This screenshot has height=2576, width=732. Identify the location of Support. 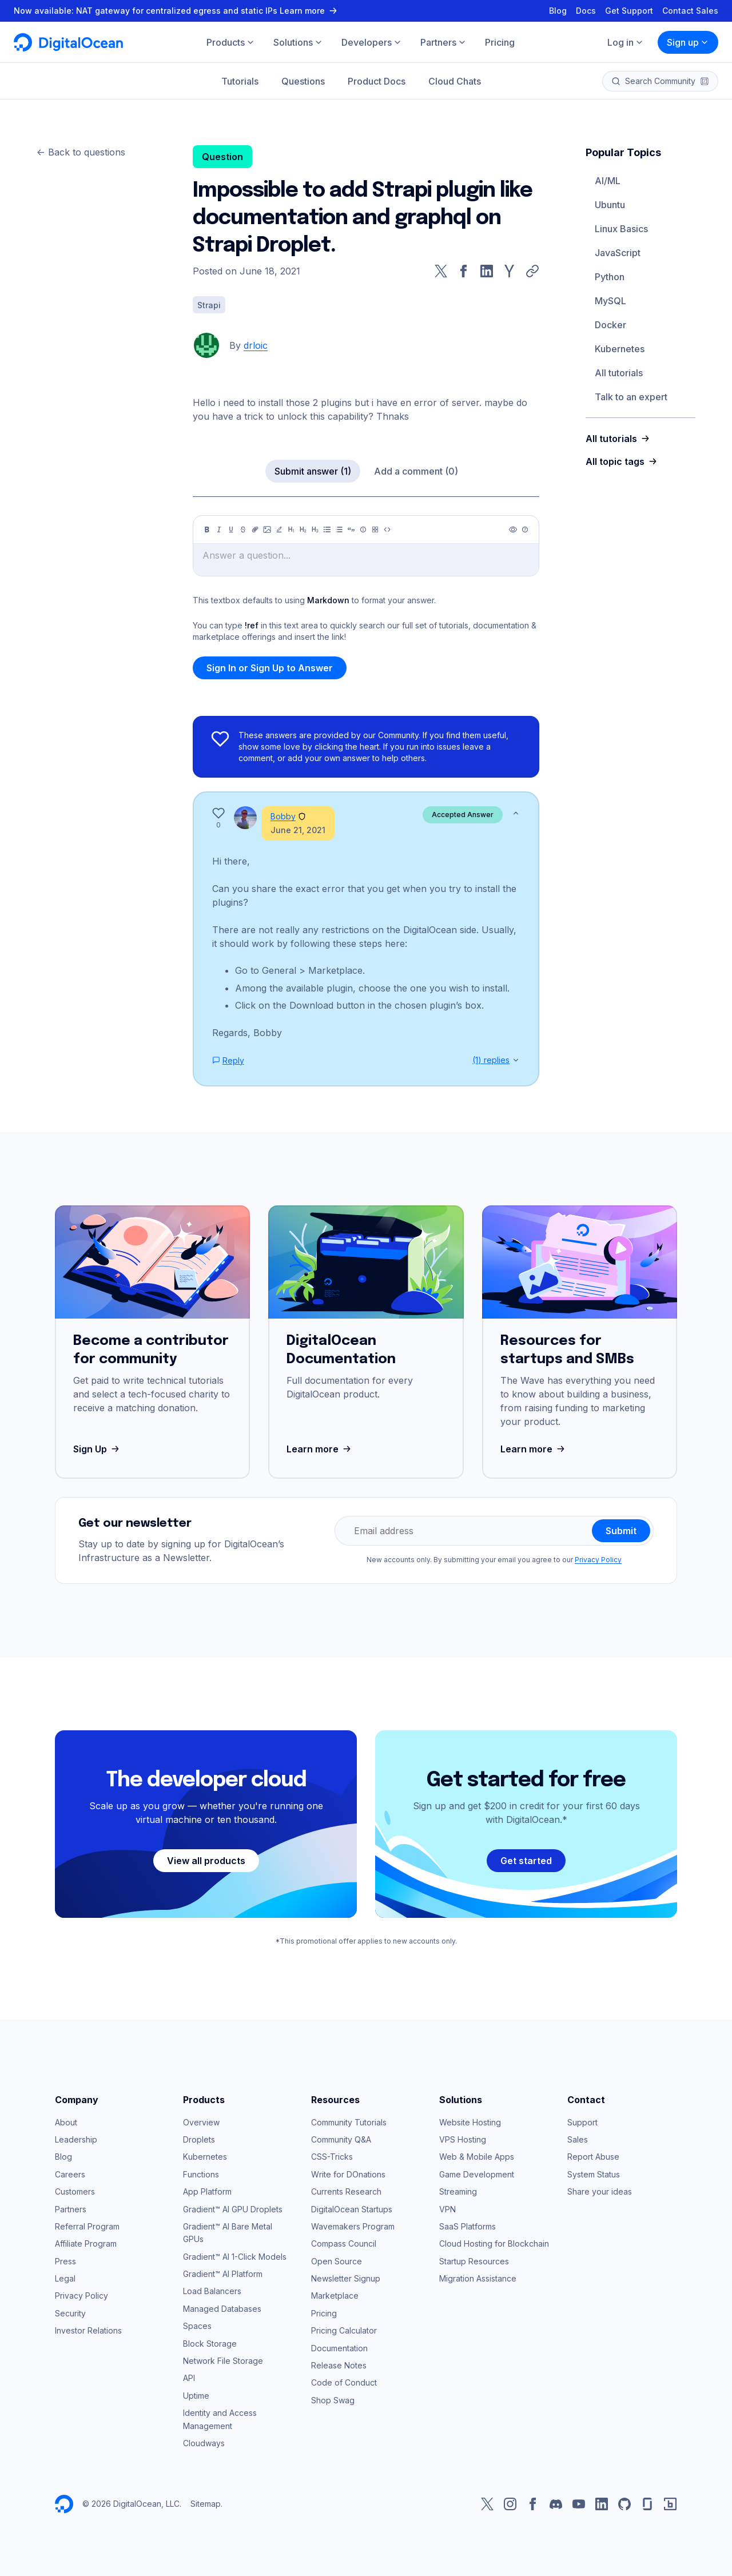
(582, 2122).